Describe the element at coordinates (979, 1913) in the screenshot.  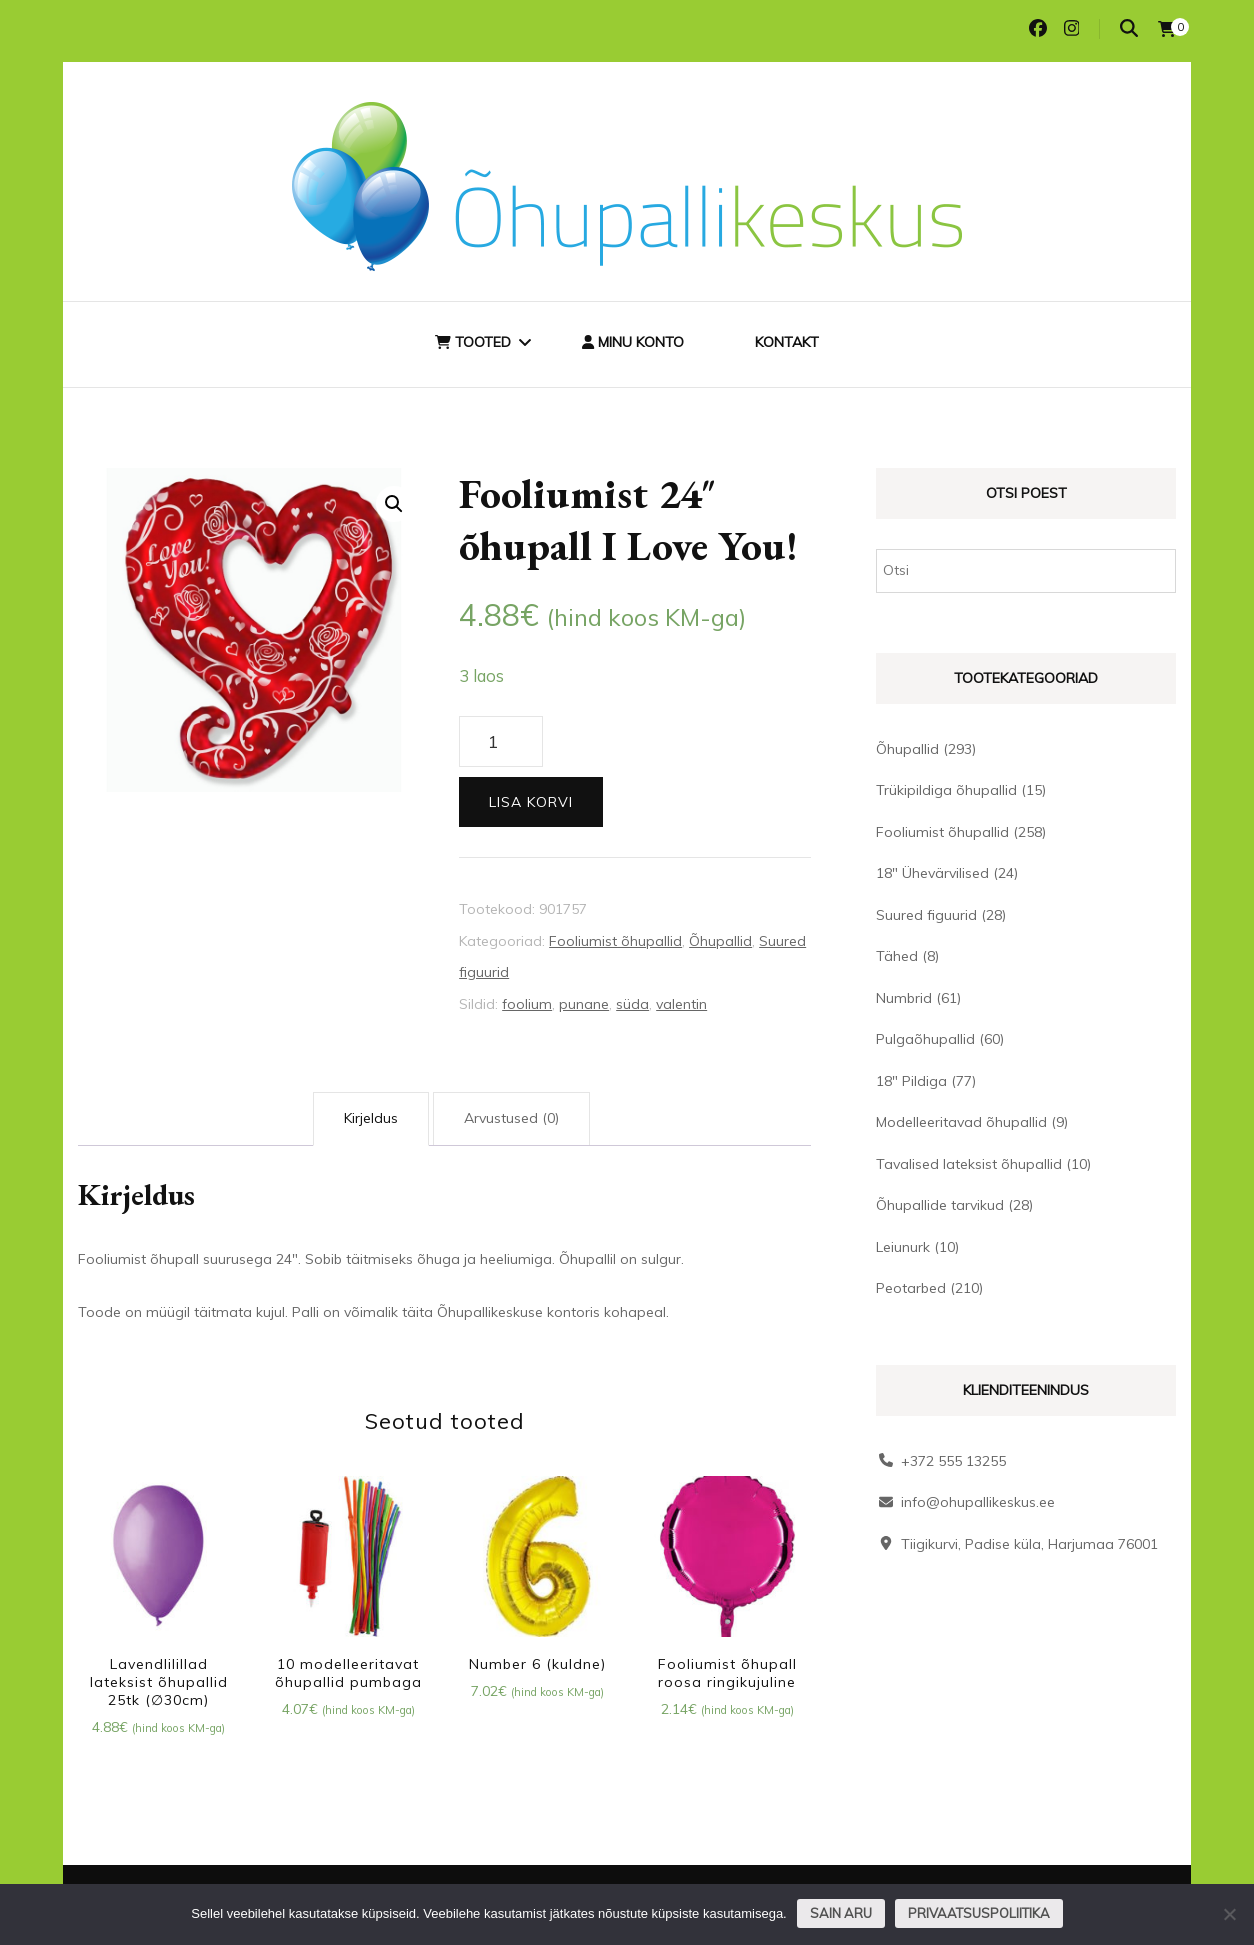
I see `Privaatsuspoliitika` at that location.